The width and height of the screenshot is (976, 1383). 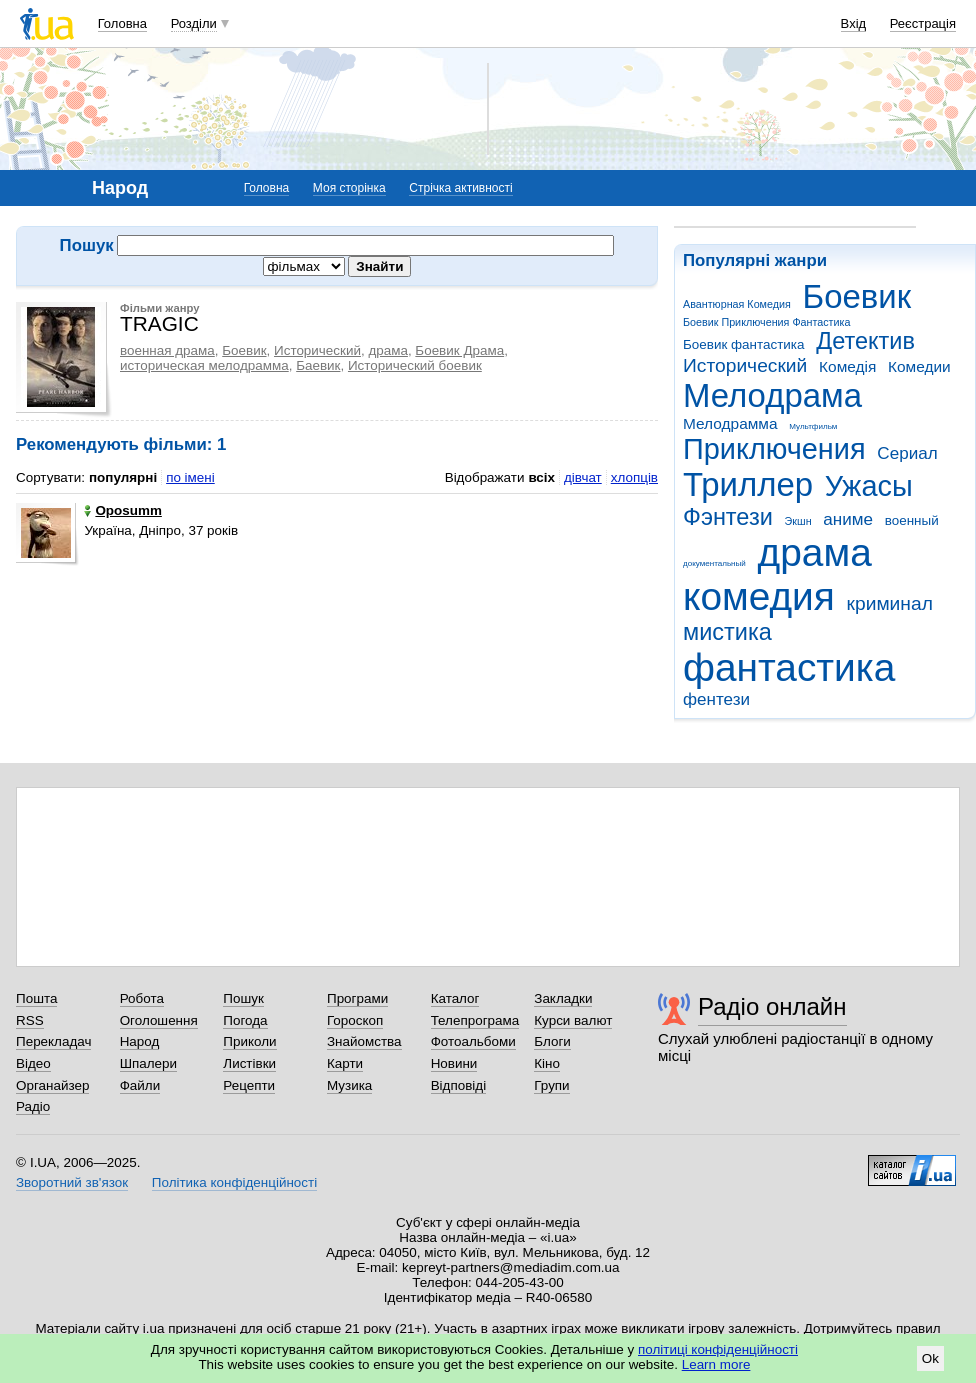 What do you see at coordinates (583, 477) in the screenshot?
I see `дівчат` at bounding box center [583, 477].